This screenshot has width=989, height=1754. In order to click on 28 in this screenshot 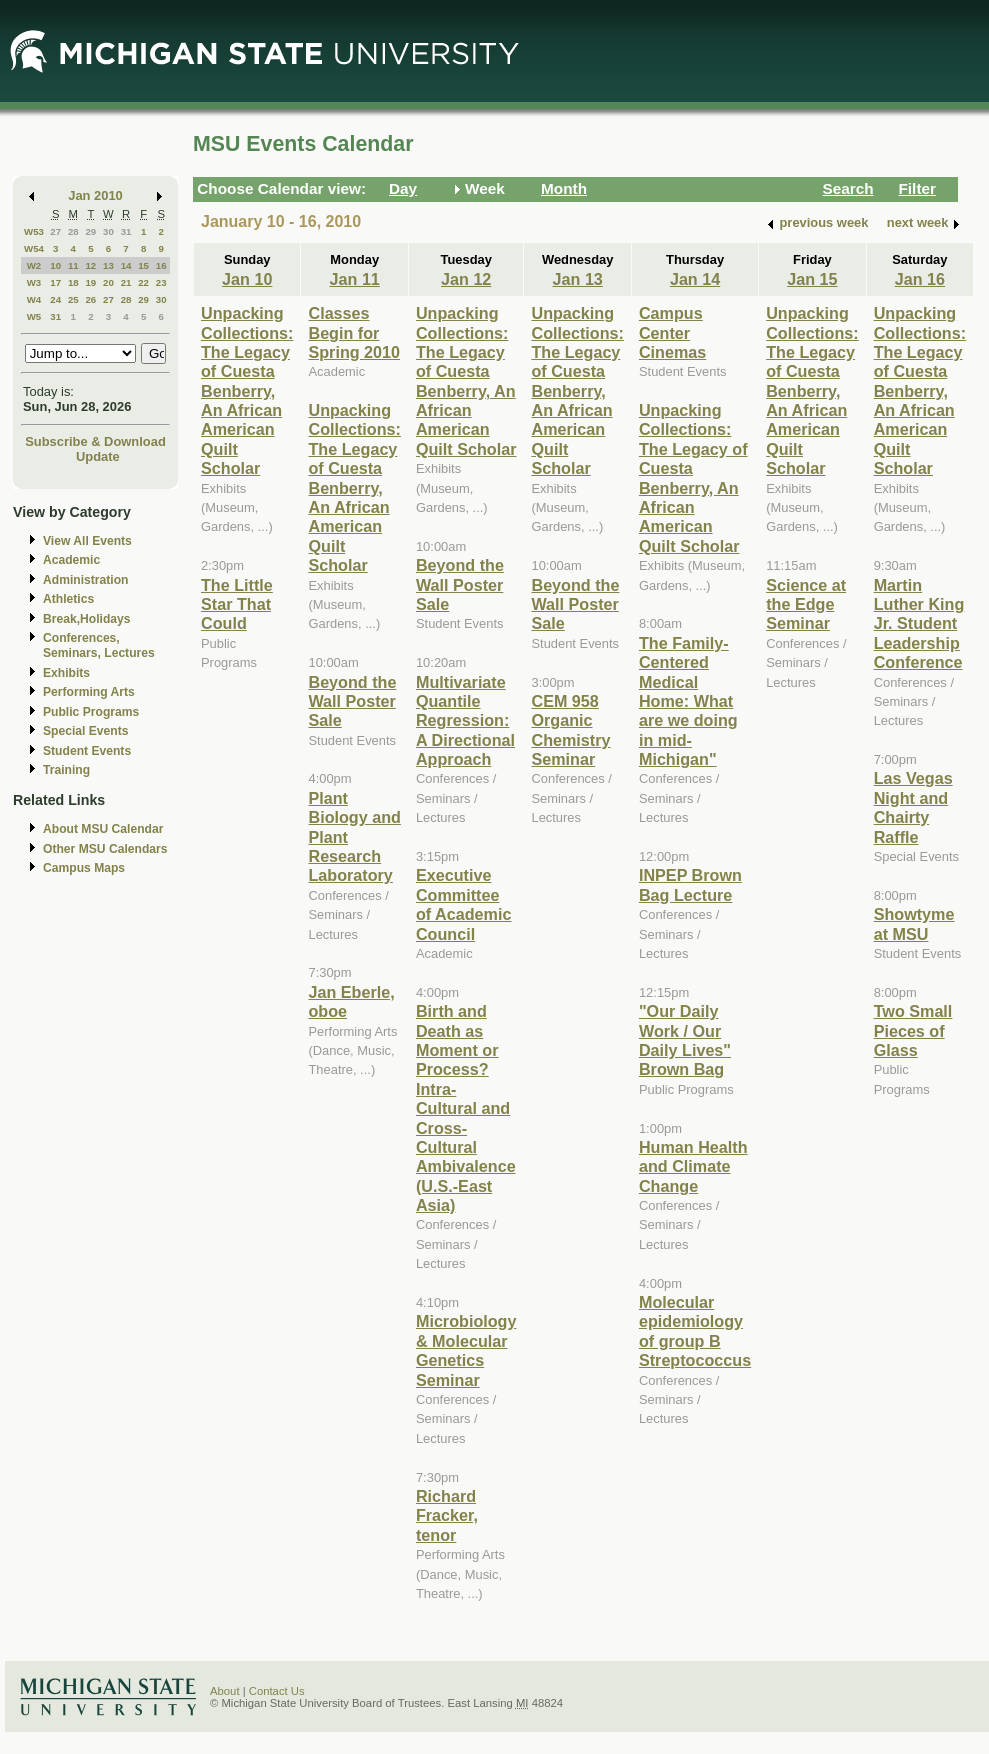, I will do `click(73, 231)`.